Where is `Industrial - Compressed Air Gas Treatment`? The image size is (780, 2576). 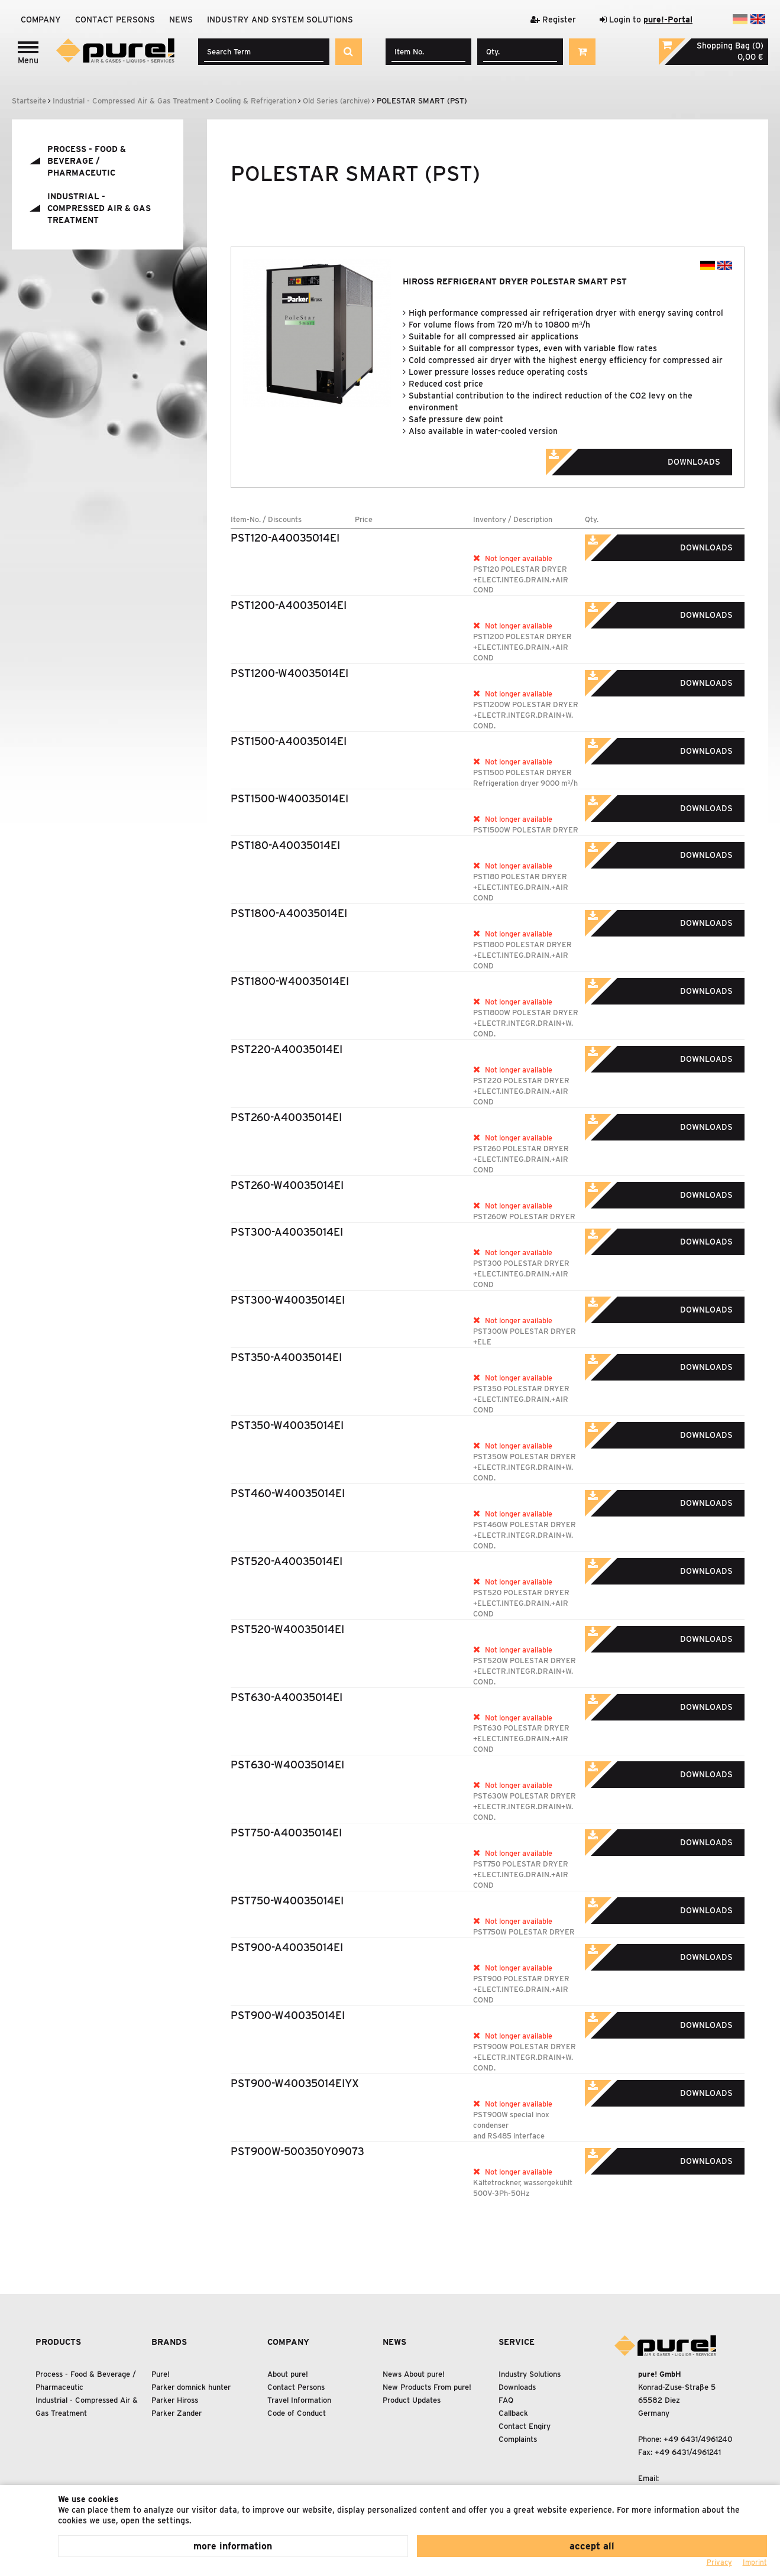
Industrial - Compressed Air Gas Treatment is located at coordinates (99, 208).